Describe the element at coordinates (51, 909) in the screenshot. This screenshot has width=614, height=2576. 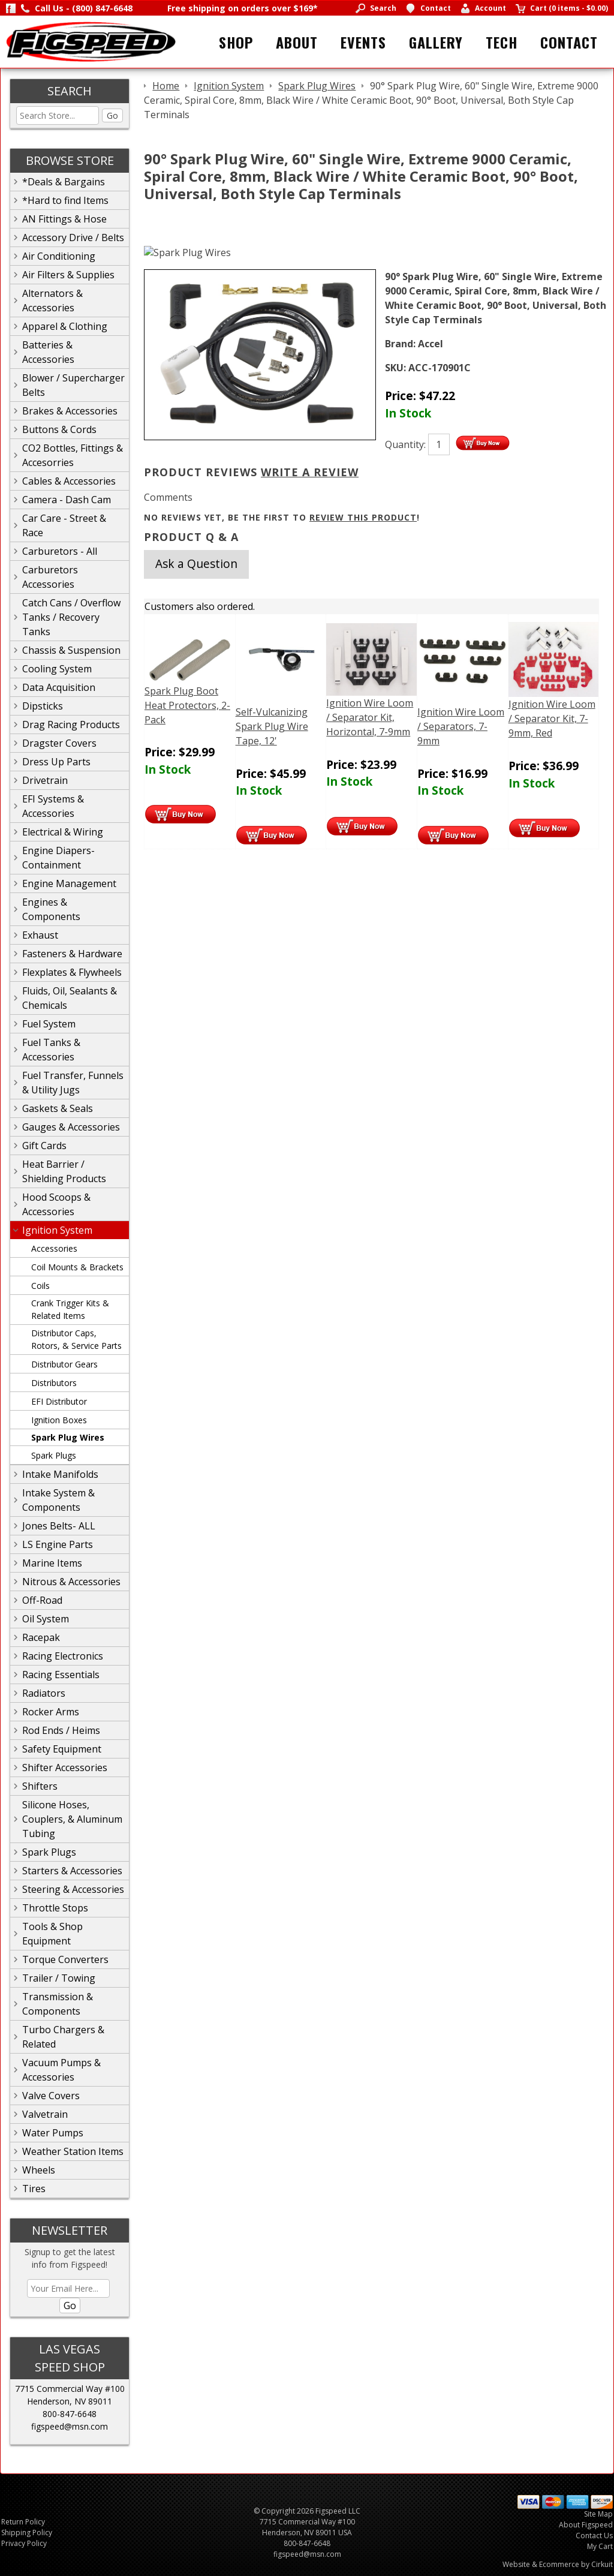
I see `Engines & Components` at that location.